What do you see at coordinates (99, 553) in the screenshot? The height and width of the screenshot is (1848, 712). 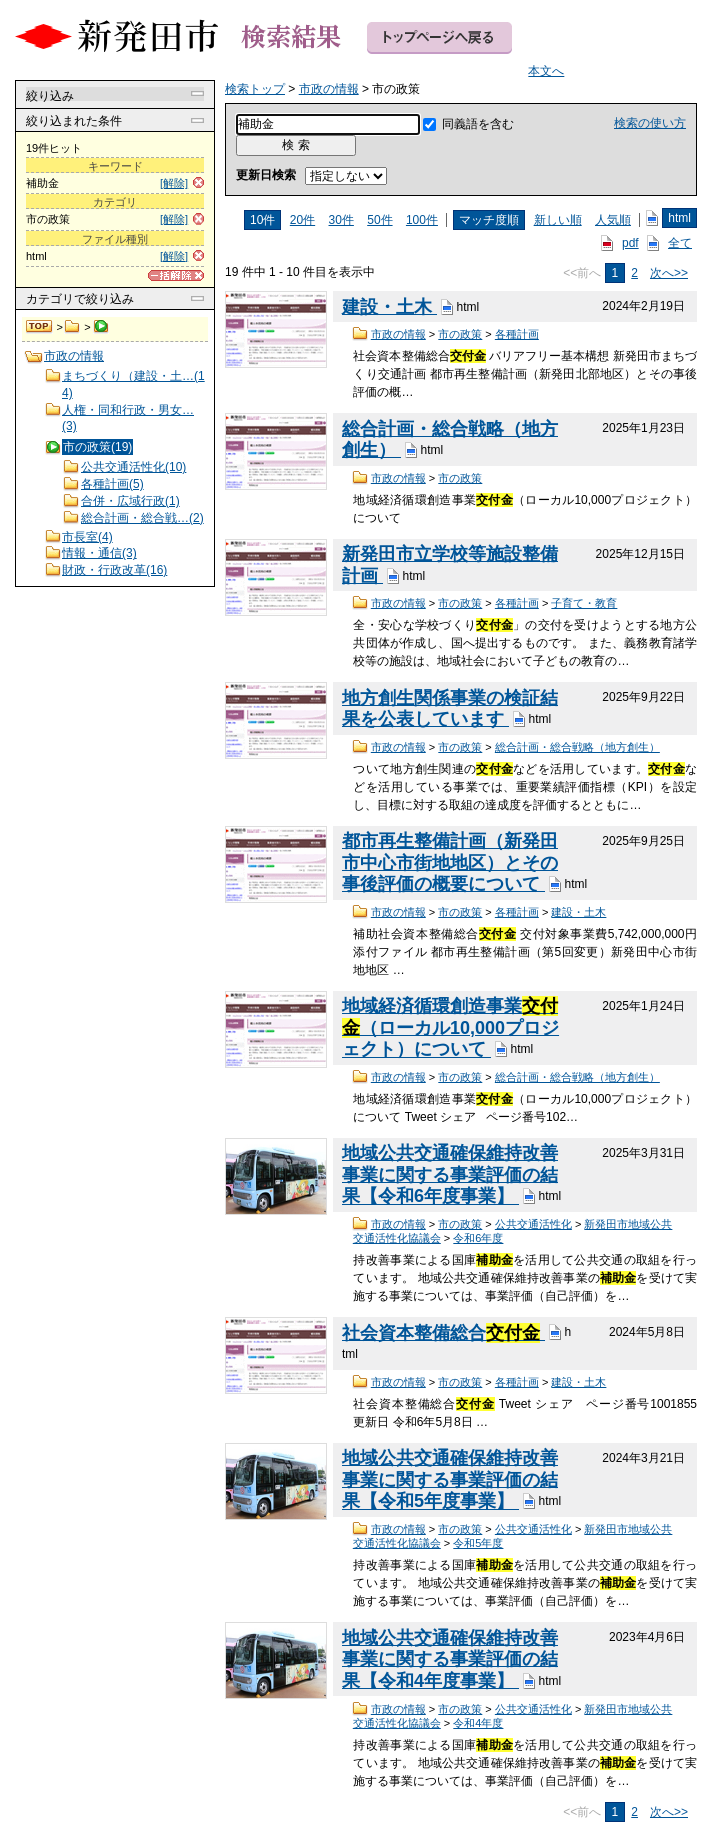 I see `情報・通信(3)` at bounding box center [99, 553].